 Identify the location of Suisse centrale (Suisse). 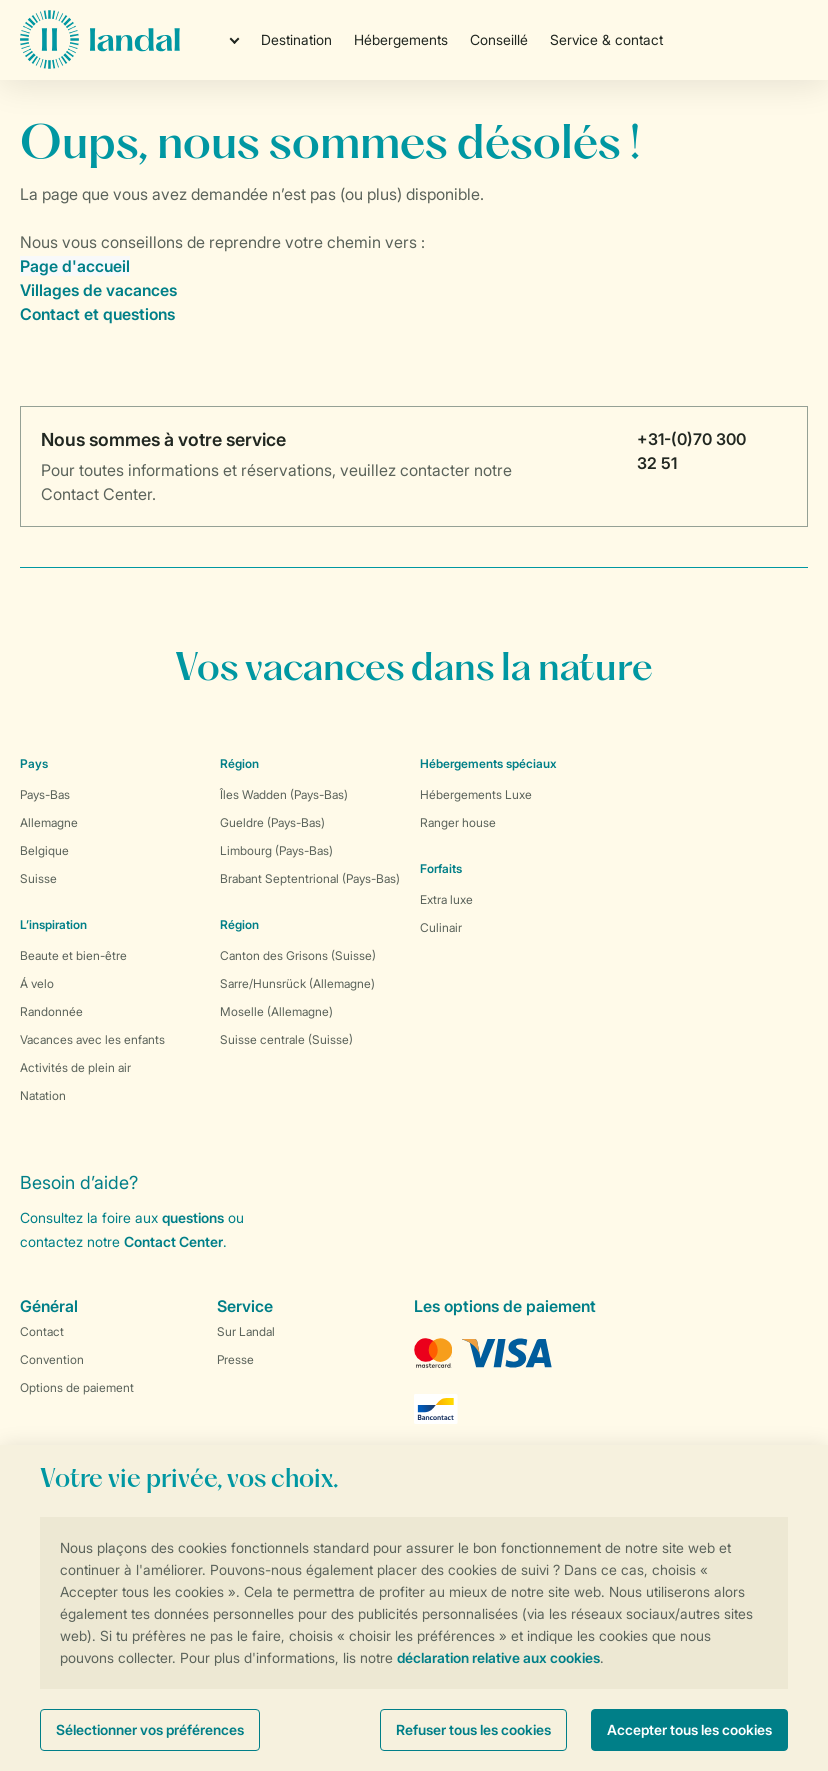
(286, 1039).